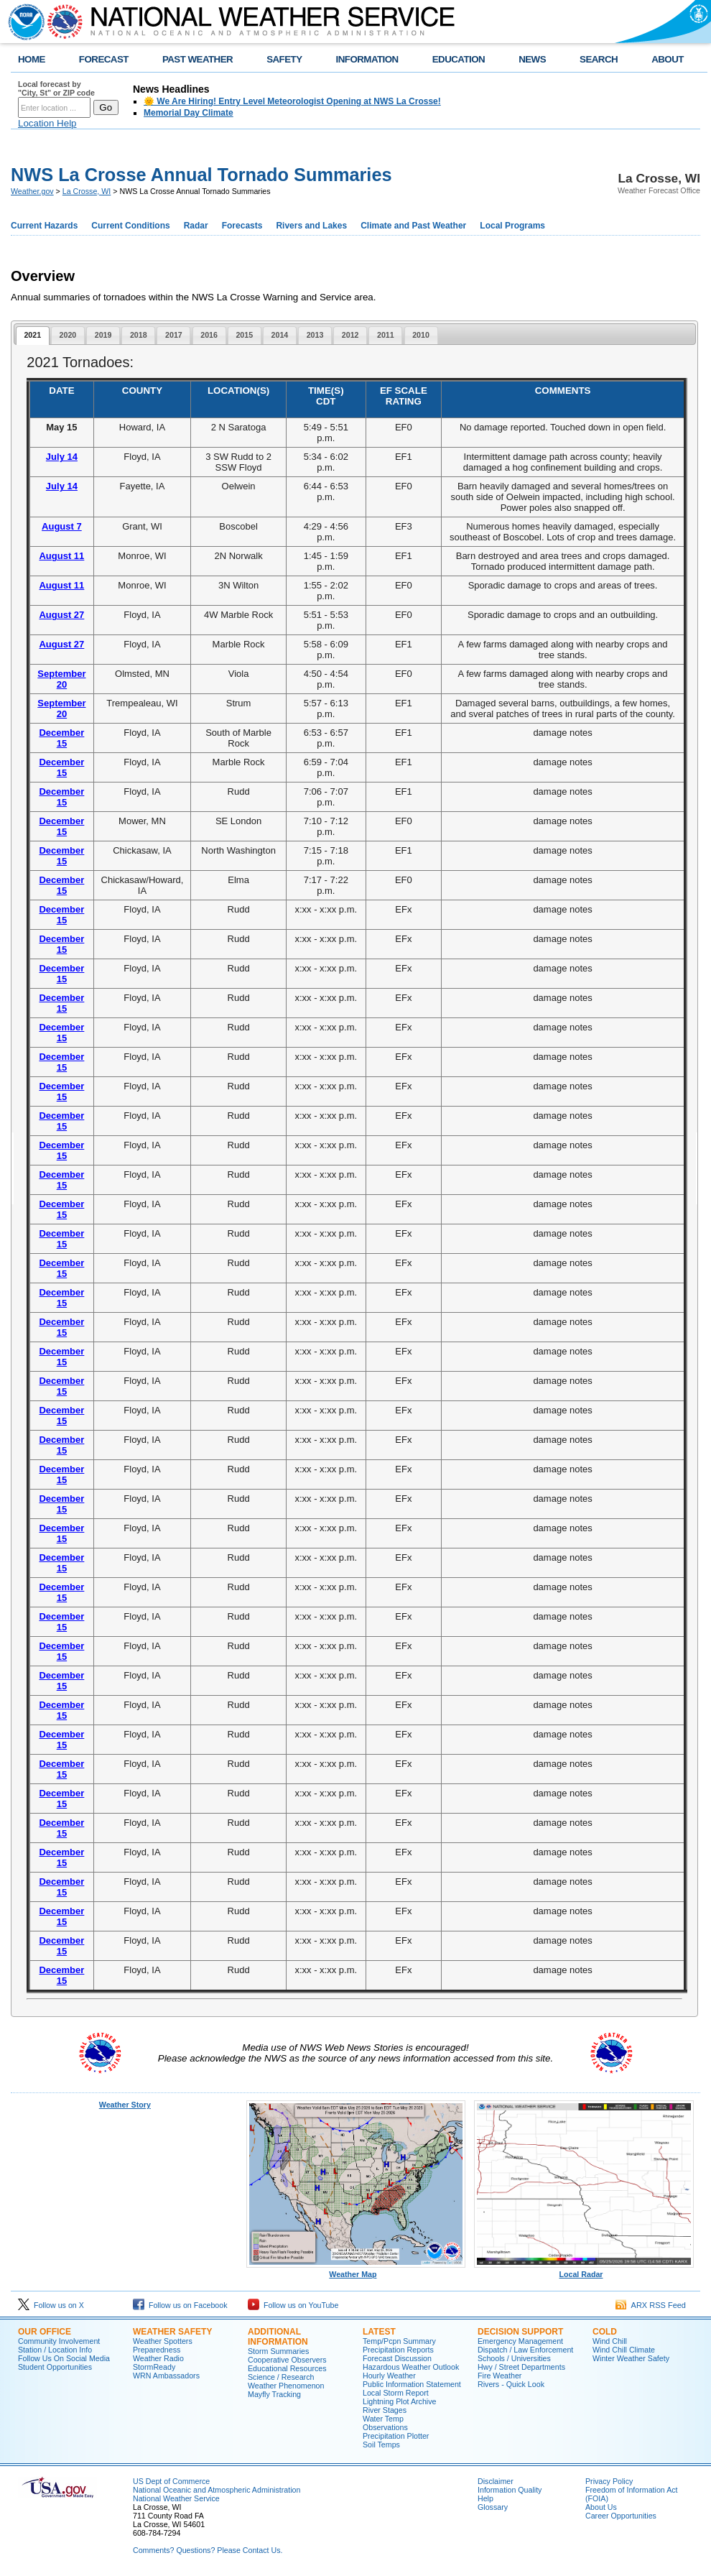 The image size is (711, 2576). Describe the element at coordinates (47, 123) in the screenshot. I see `Location Help` at that location.